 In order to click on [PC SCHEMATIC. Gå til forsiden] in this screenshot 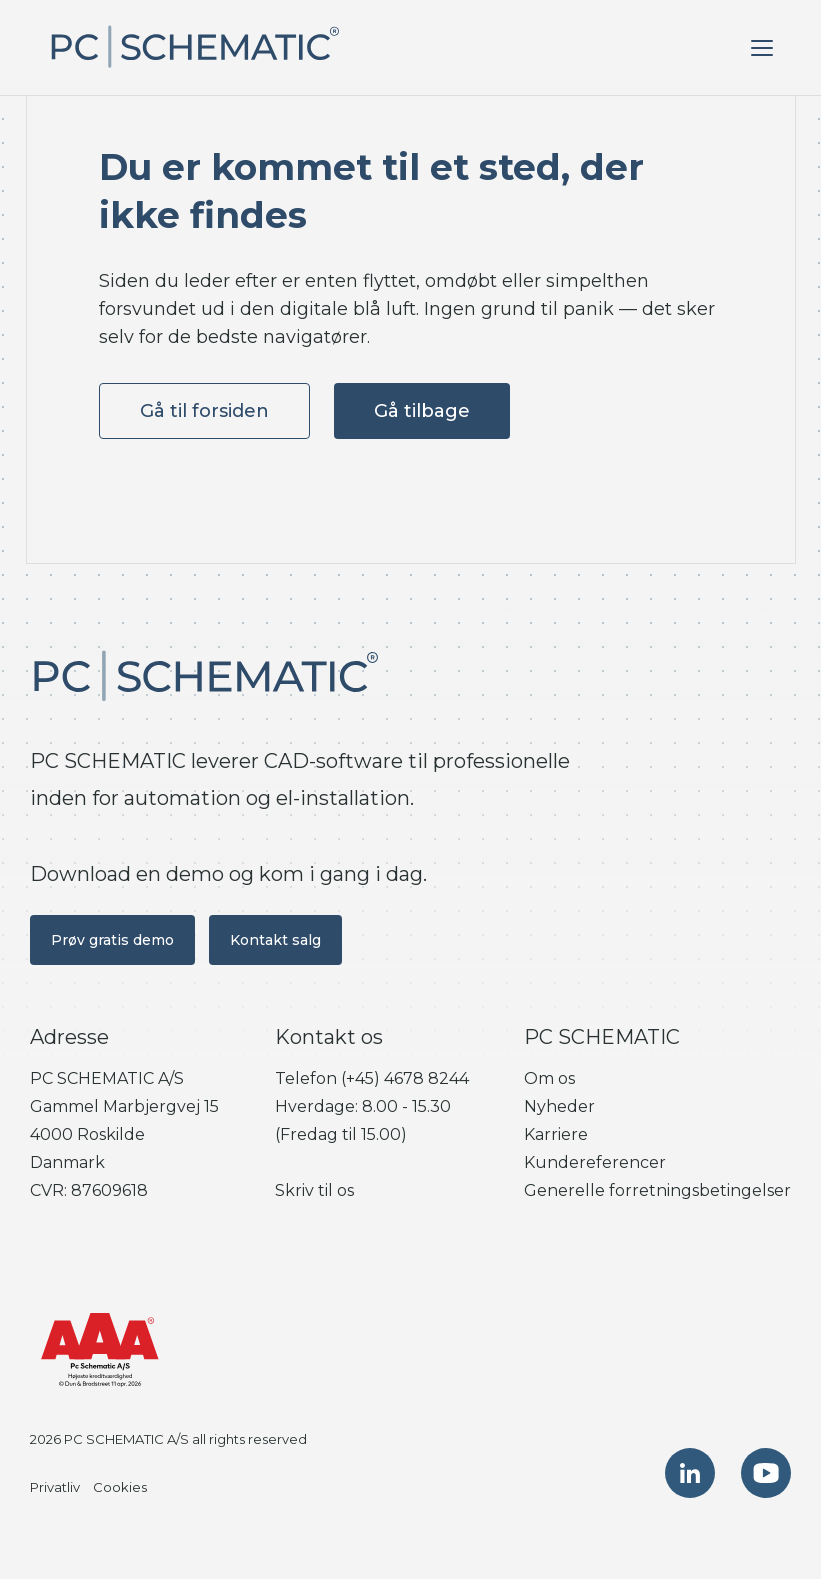, I will do `click(193, 47)`.